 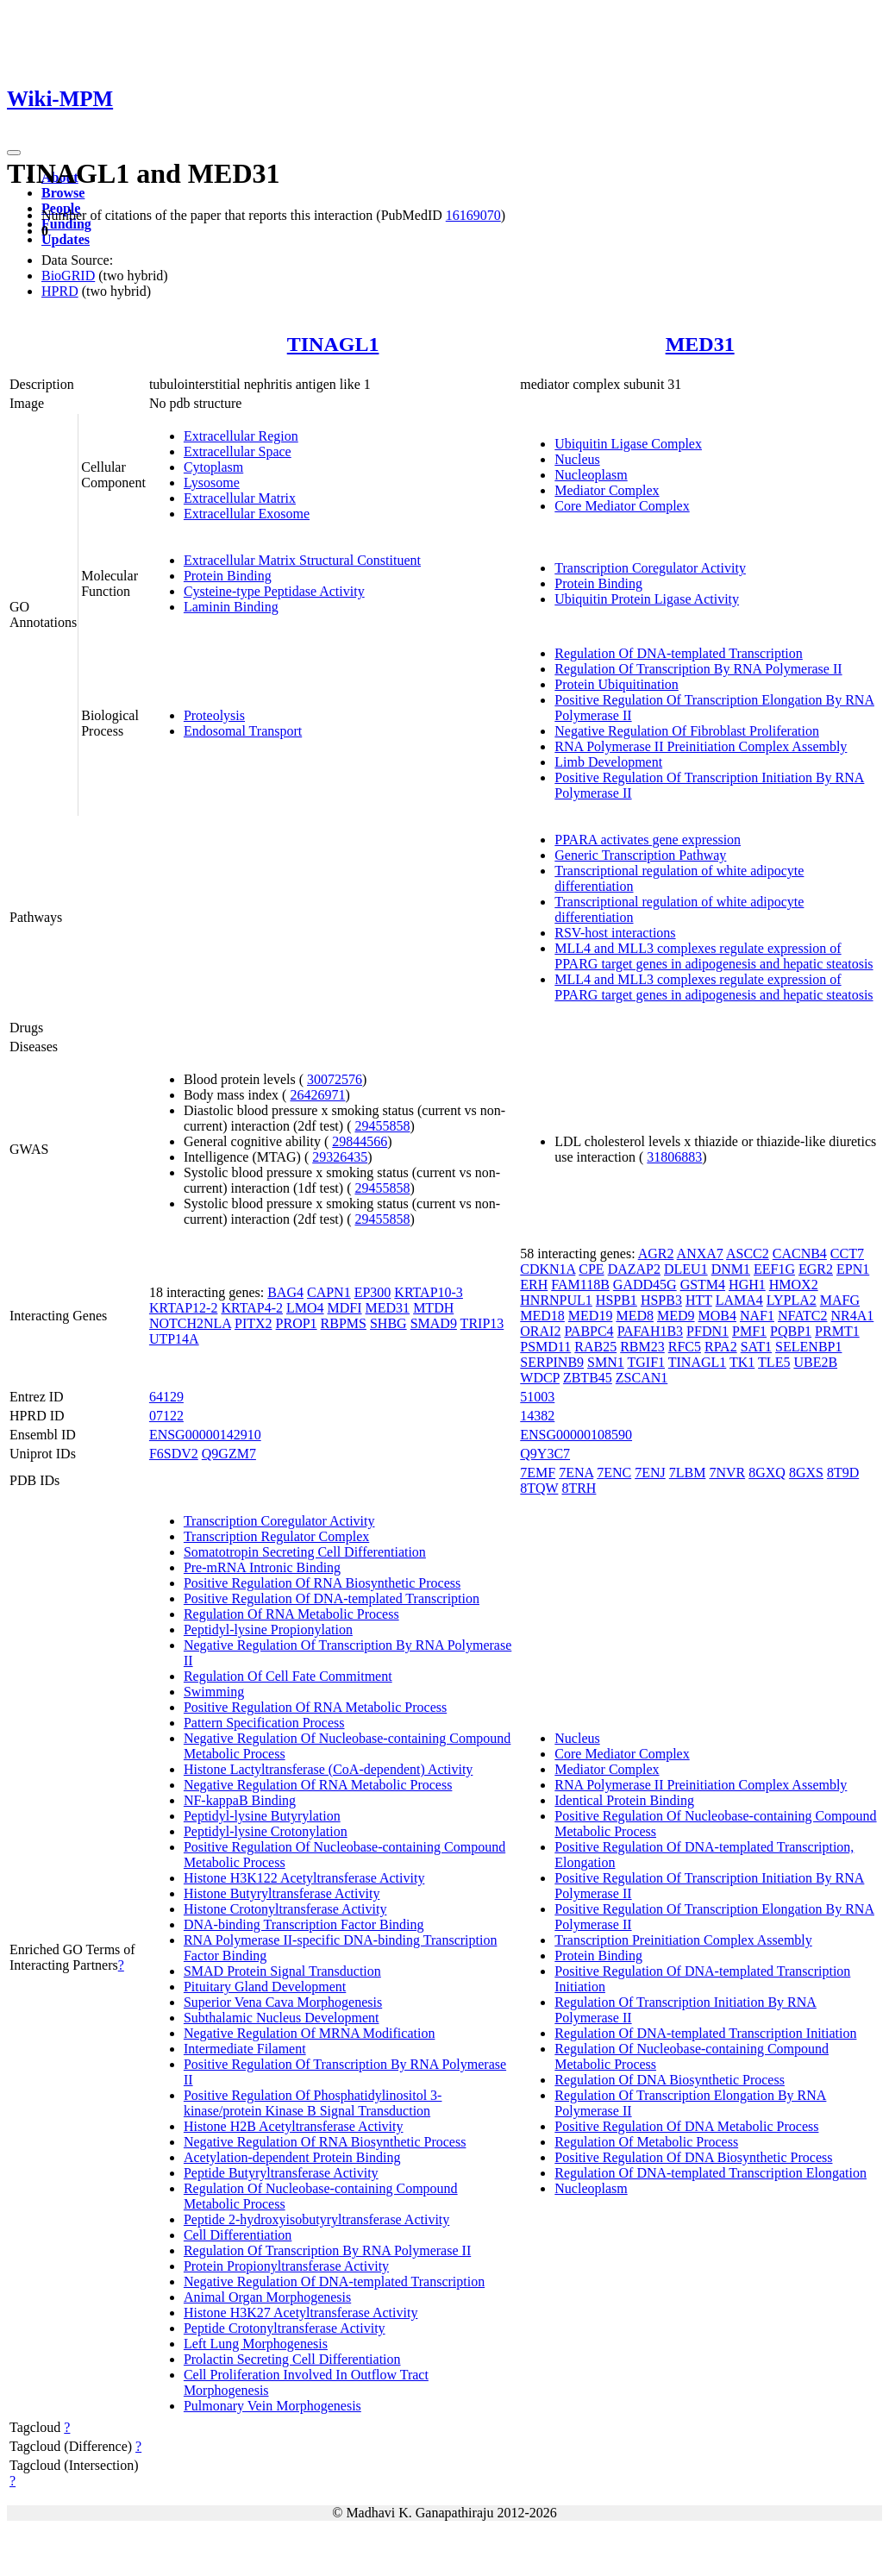 What do you see at coordinates (717, 1315) in the screenshot?
I see `MOB4` at bounding box center [717, 1315].